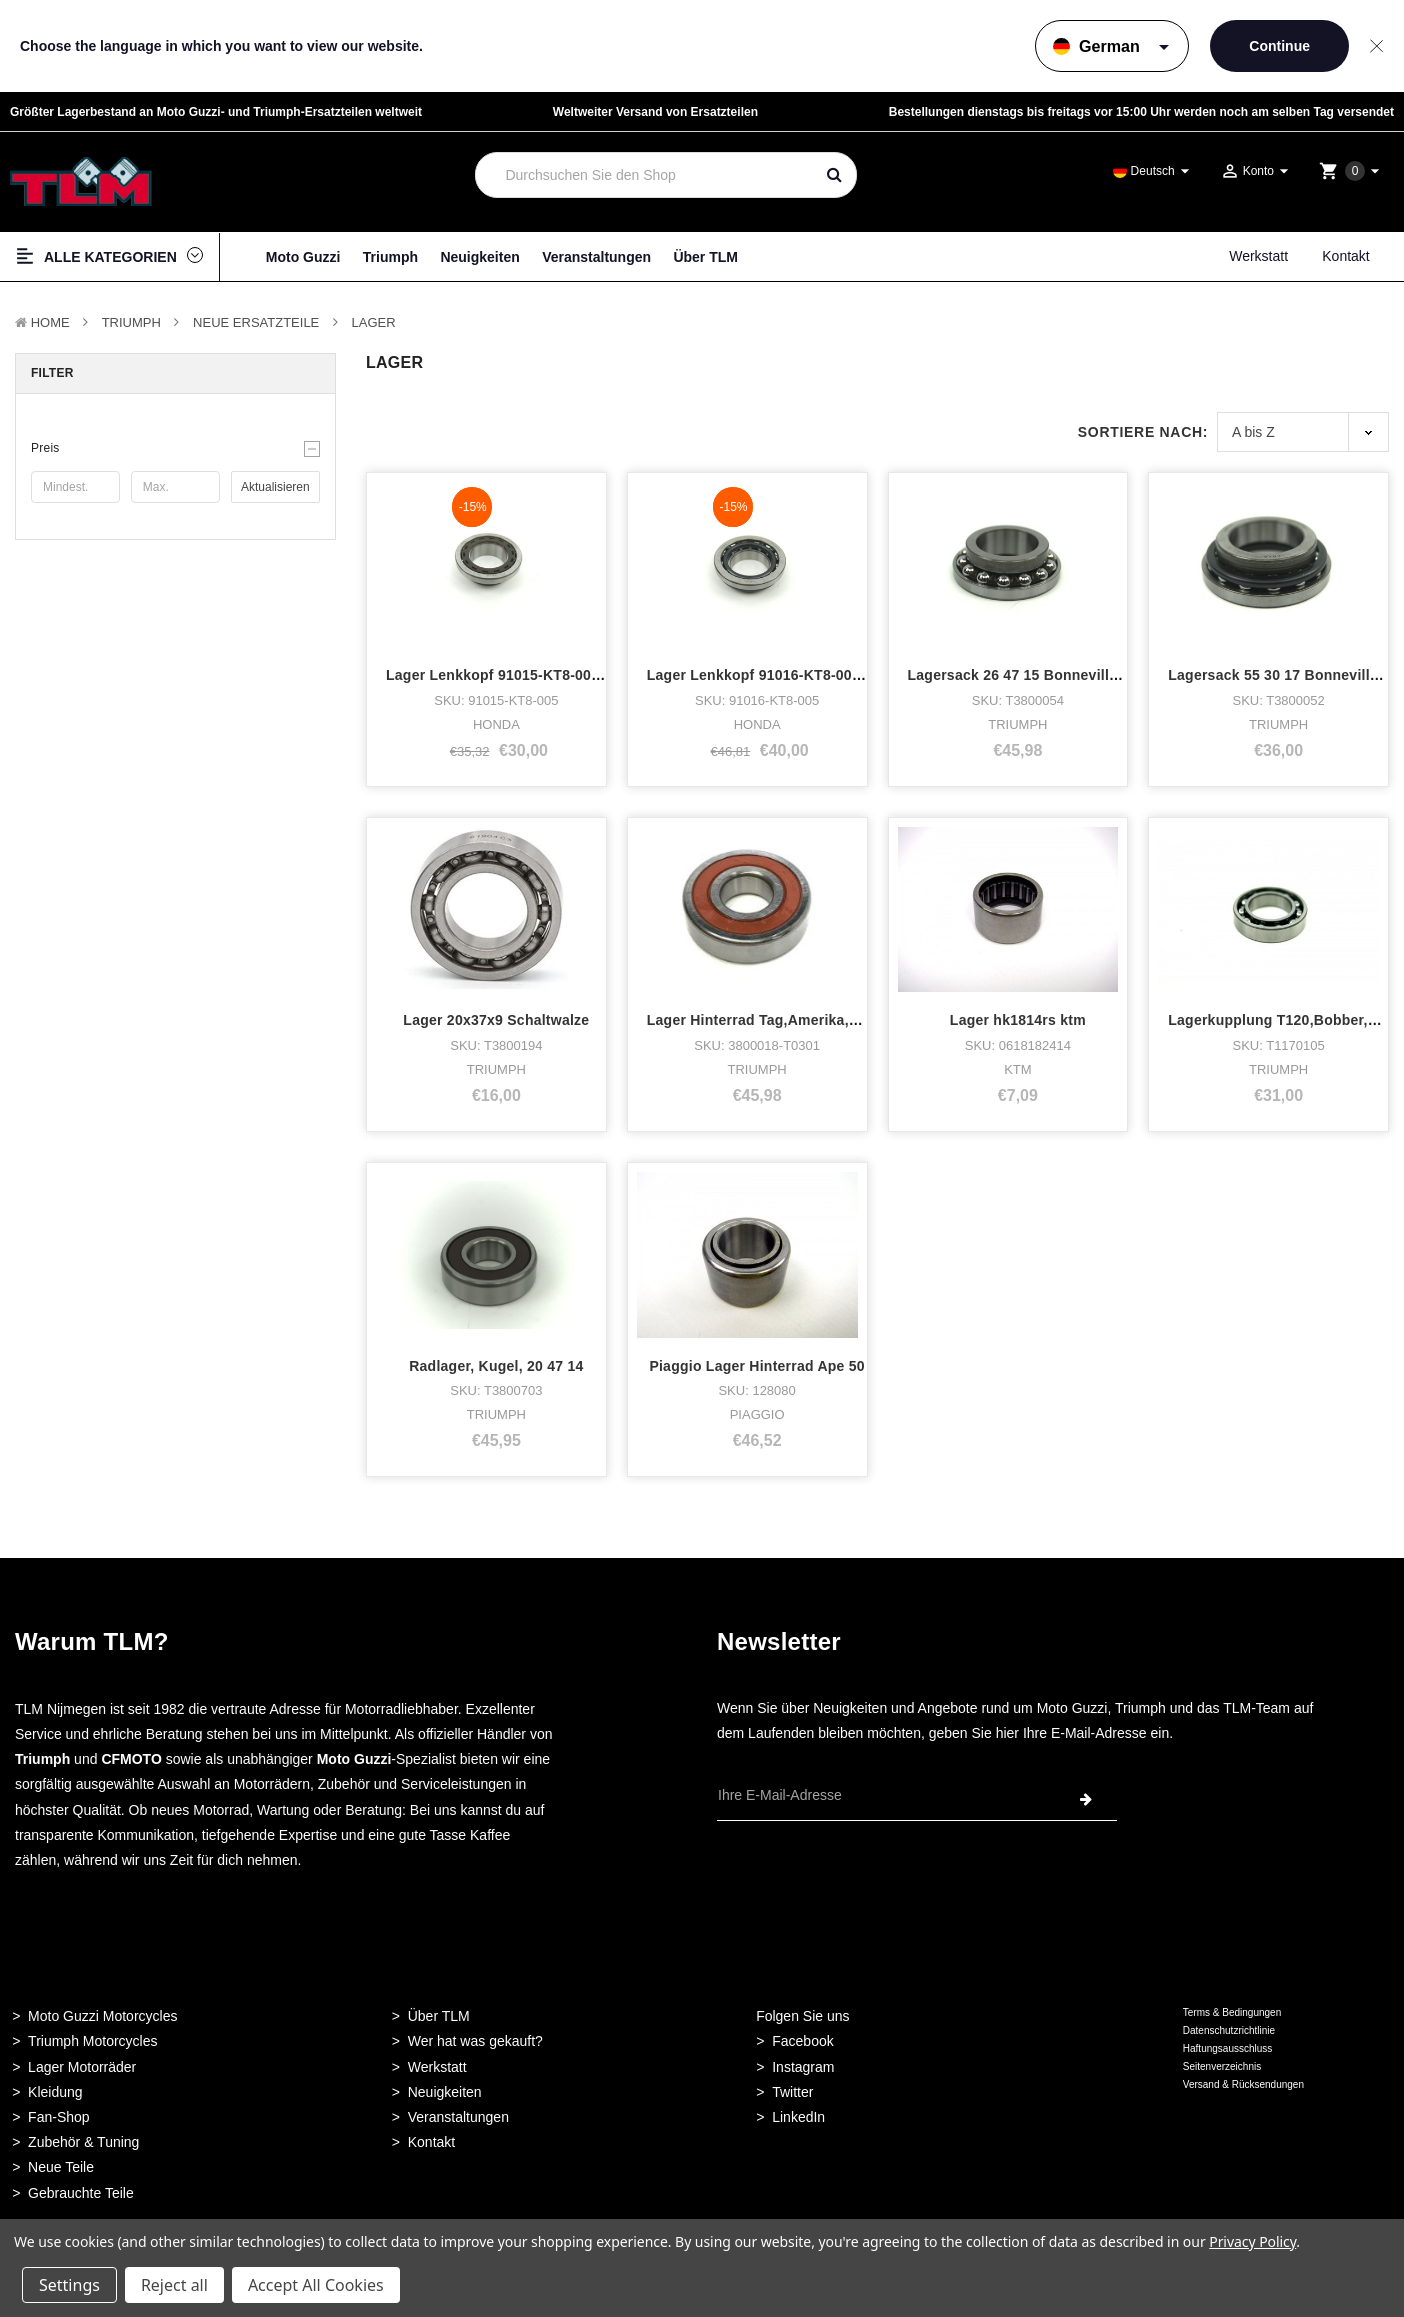 This screenshot has width=1404, height=2317. What do you see at coordinates (1018, 1020) in the screenshot?
I see `Lager hk1814rs ktm` at bounding box center [1018, 1020].